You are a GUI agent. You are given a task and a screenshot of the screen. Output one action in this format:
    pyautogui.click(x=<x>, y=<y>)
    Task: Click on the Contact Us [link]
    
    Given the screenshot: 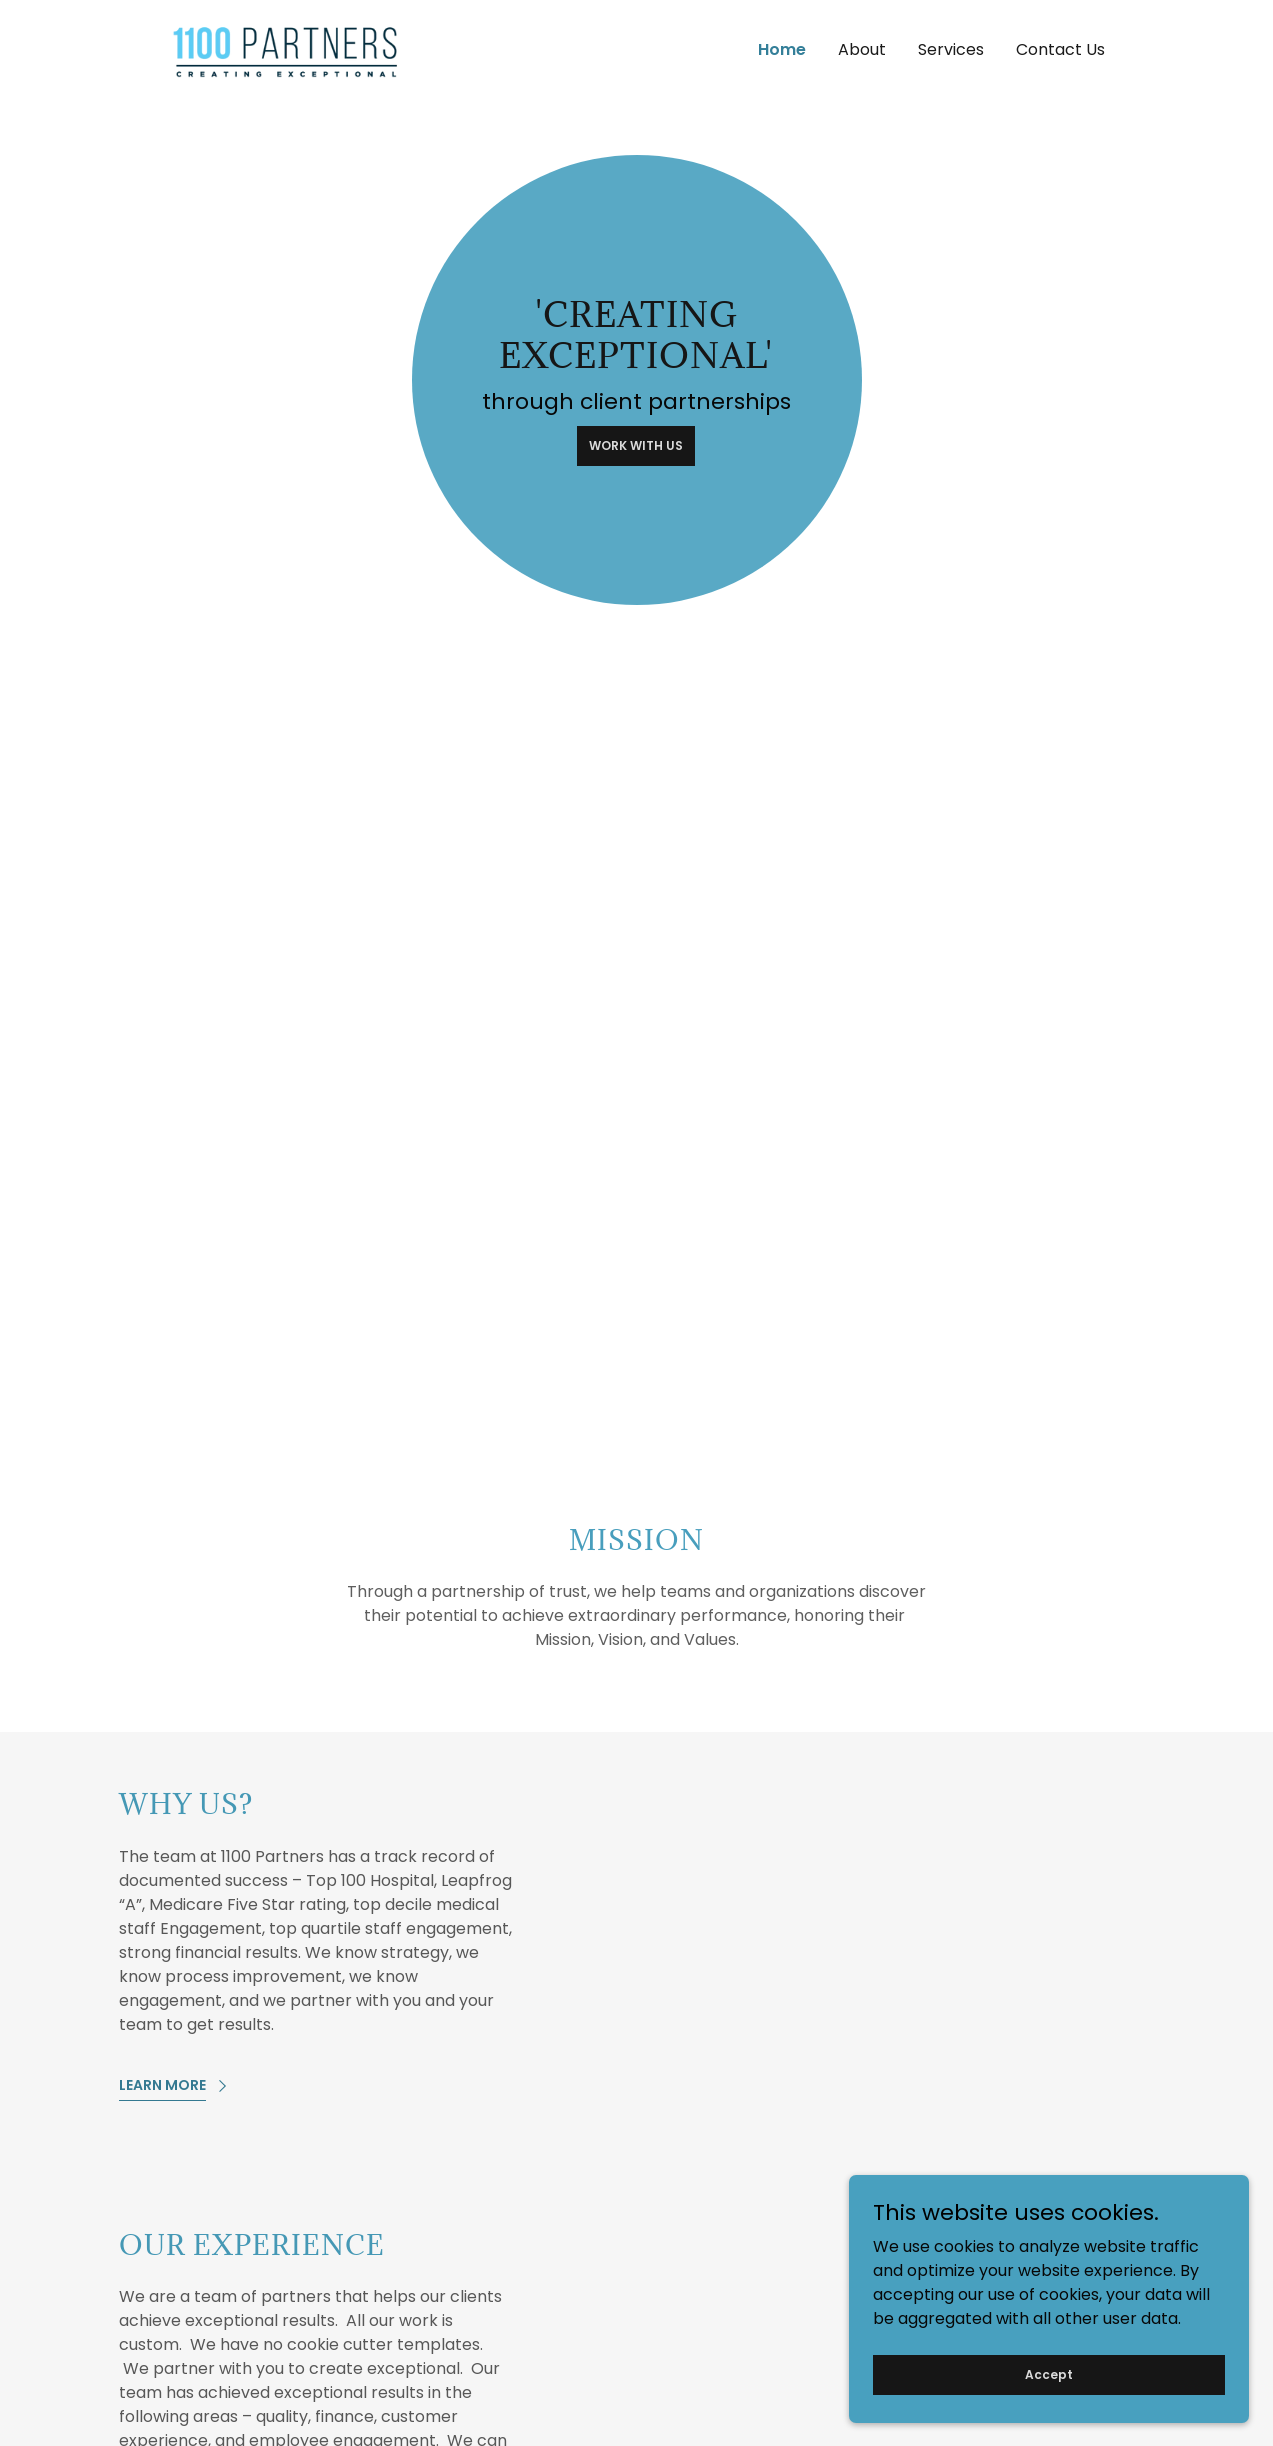 What is the action you would take?
    pyautogui.click(x=1060, y=49)
    